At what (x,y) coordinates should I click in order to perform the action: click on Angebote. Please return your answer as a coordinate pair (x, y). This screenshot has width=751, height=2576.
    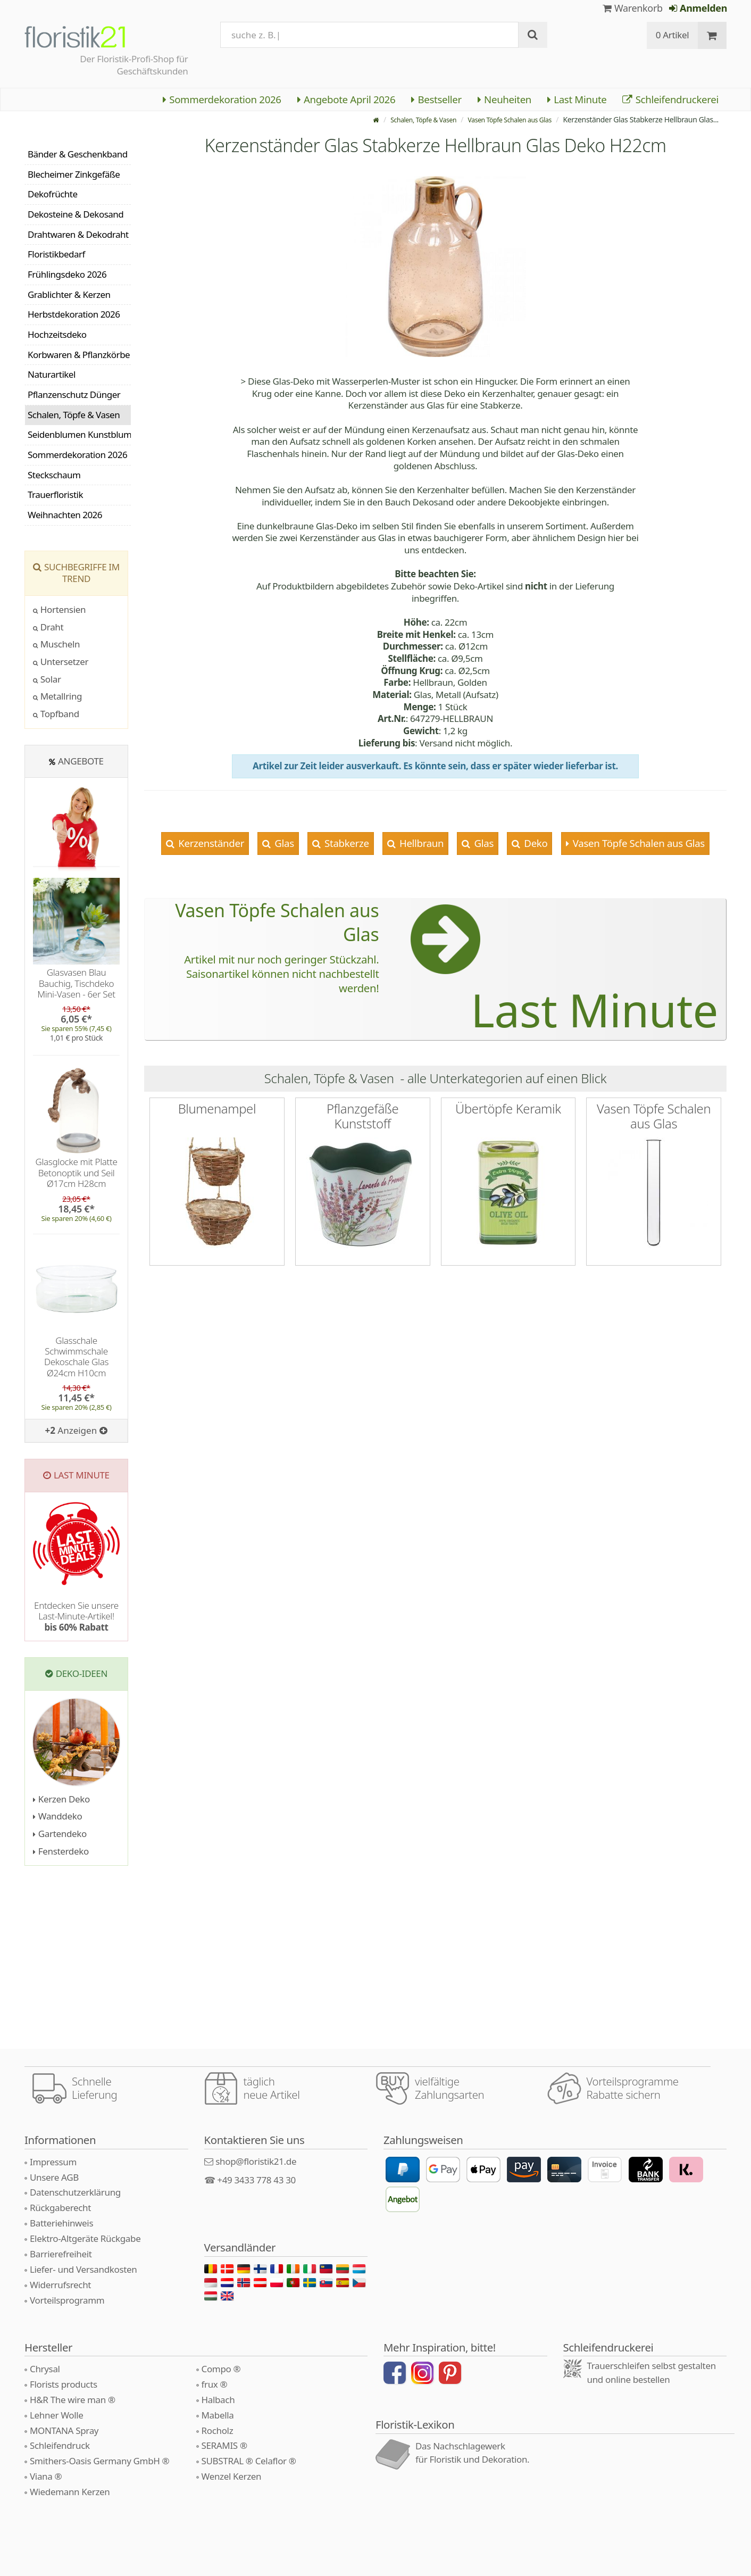
    Looking at the image, I should click on (81, 761).